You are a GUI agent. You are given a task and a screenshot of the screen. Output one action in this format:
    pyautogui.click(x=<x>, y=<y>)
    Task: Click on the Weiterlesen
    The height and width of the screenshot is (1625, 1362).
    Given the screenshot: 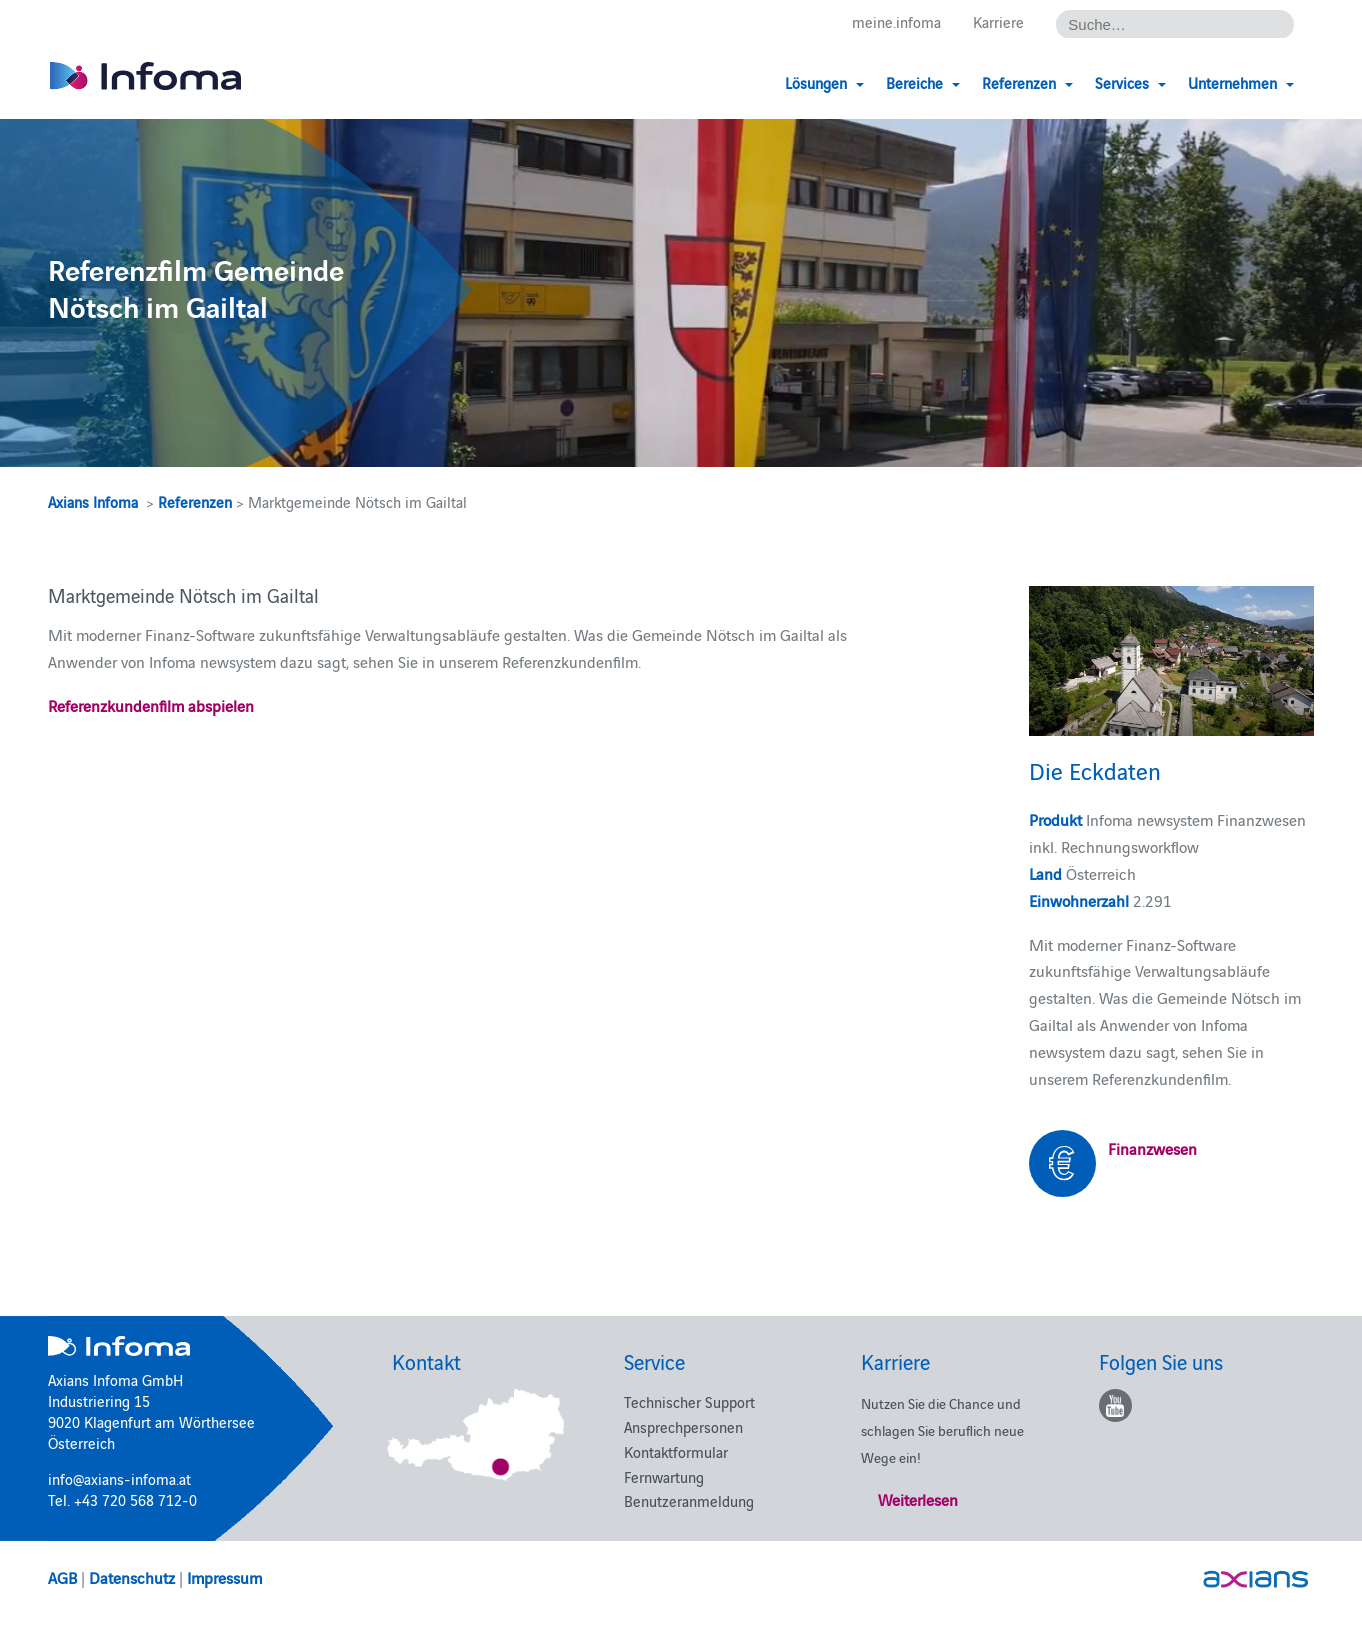 What is the action you would take?
    pyautogui.click(x=918, y=1499)
    